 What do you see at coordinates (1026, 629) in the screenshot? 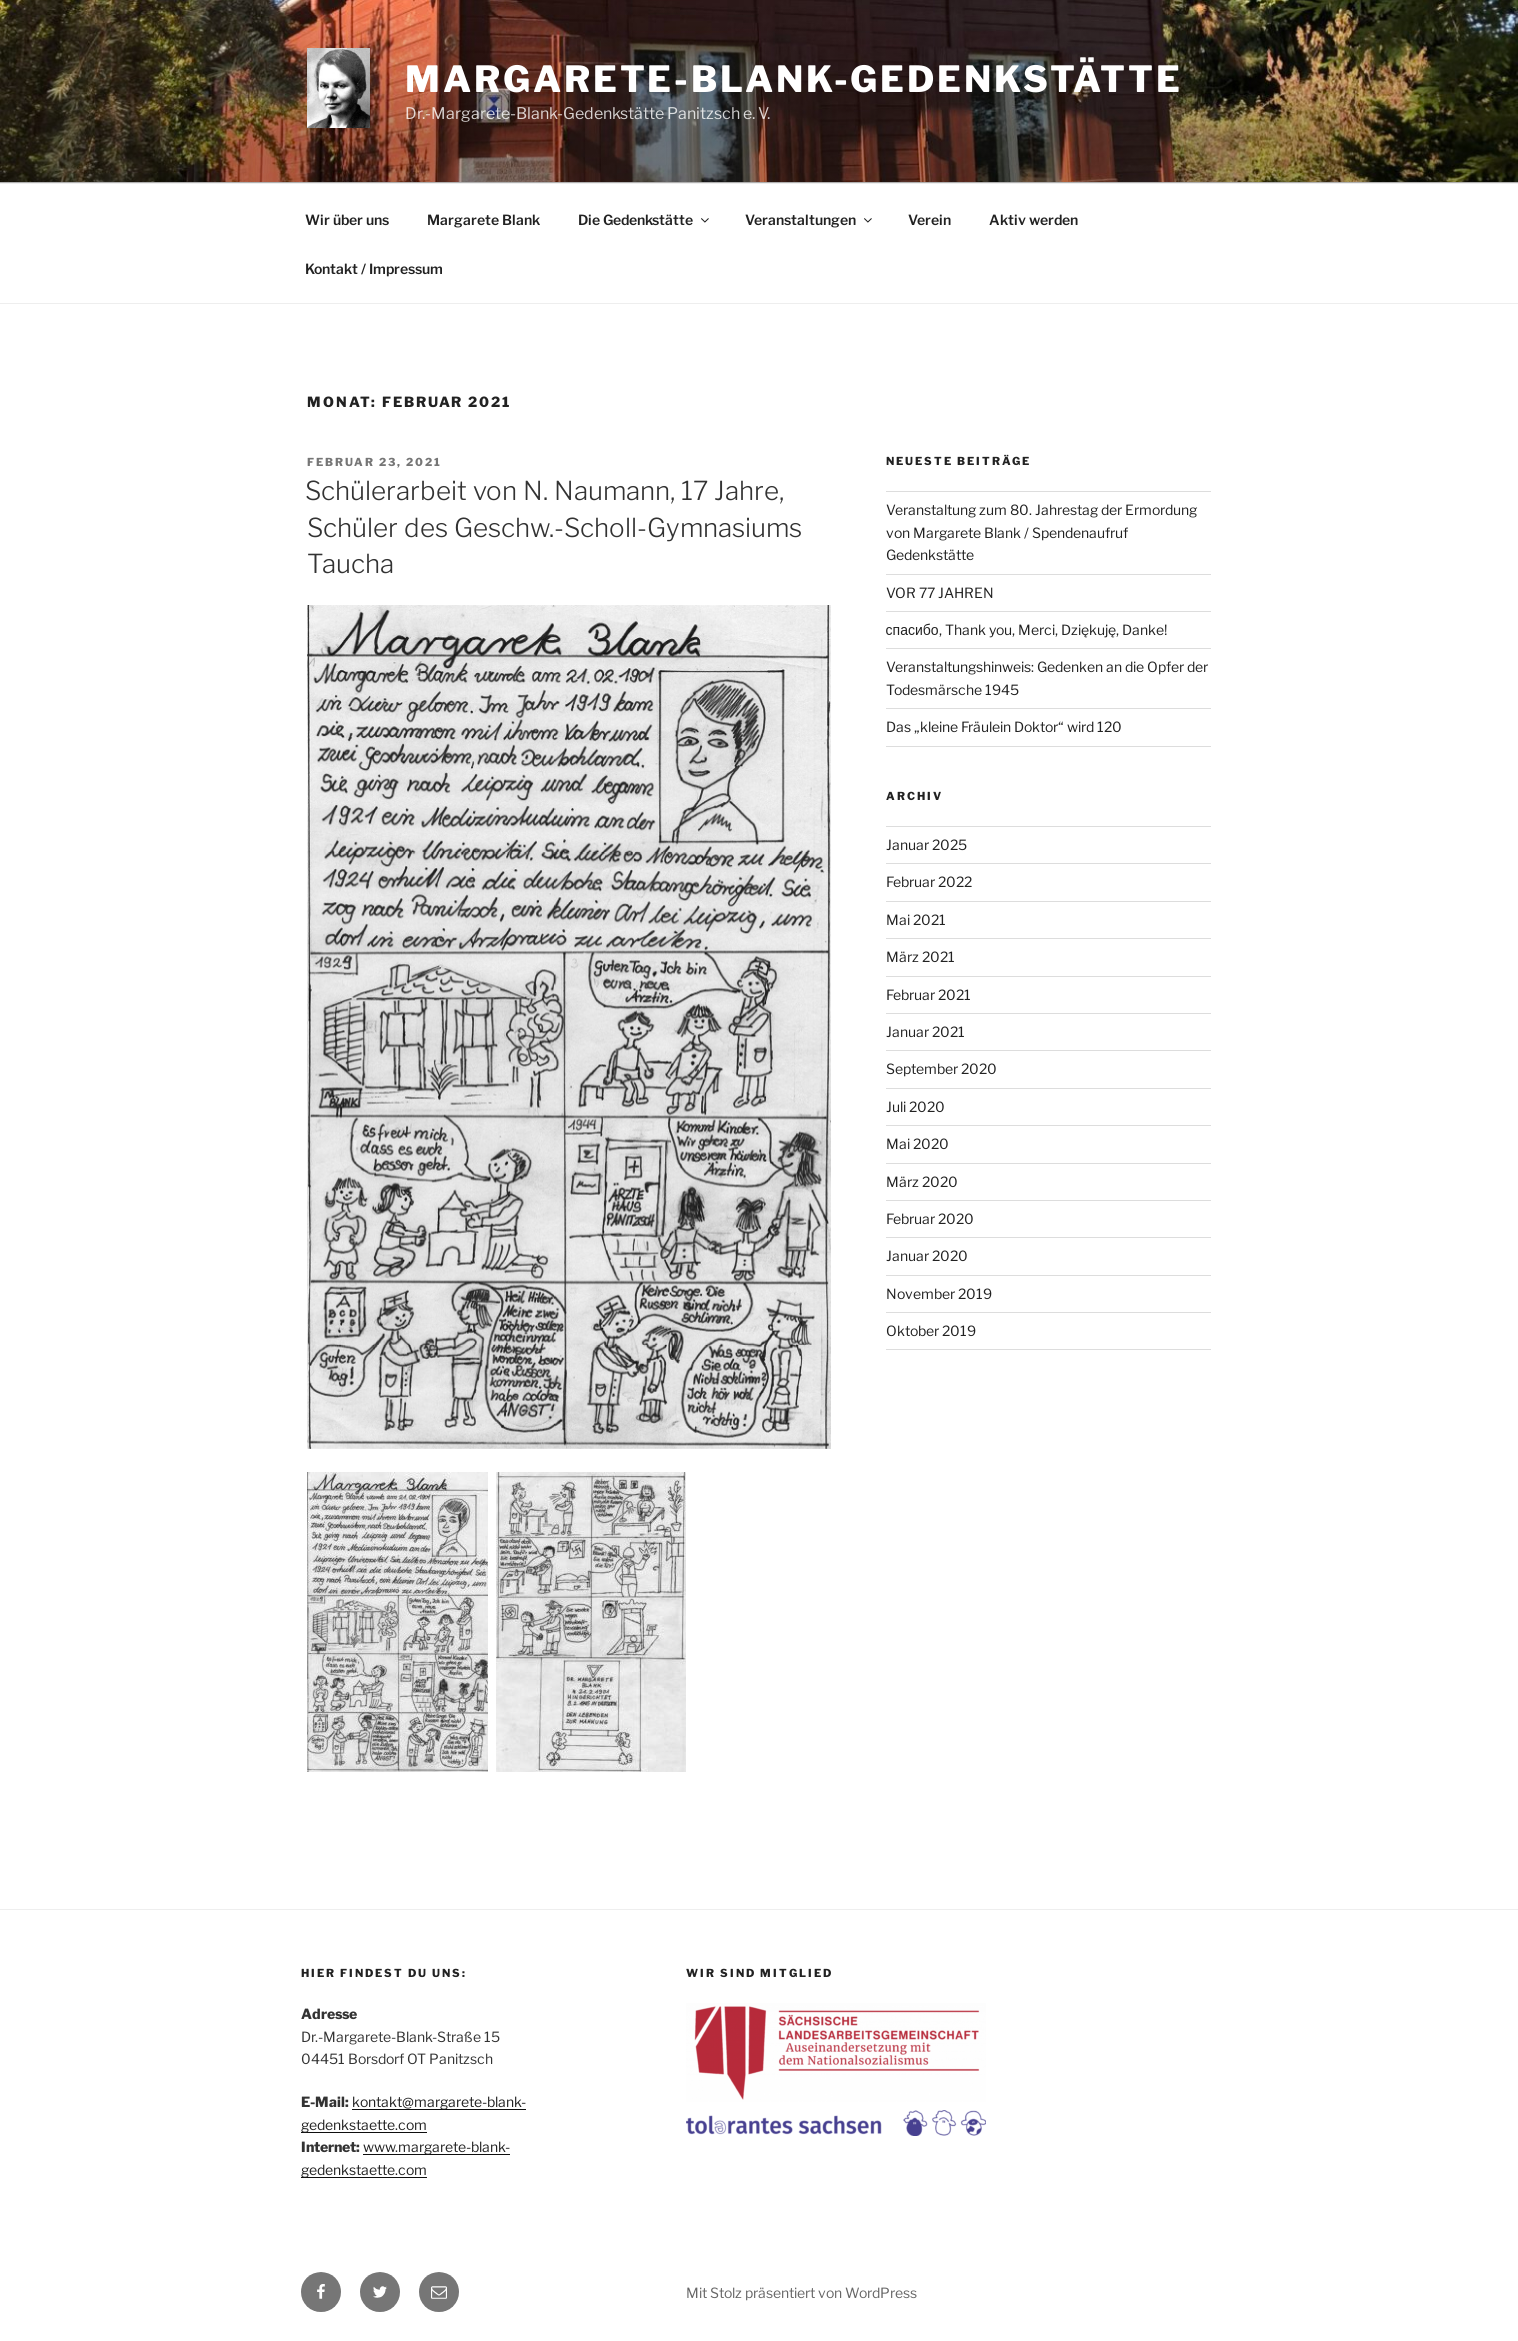
I see `спасибо, Thank you, Merci, Dziękuję, Danke!` at bounding box center [1026, 629].